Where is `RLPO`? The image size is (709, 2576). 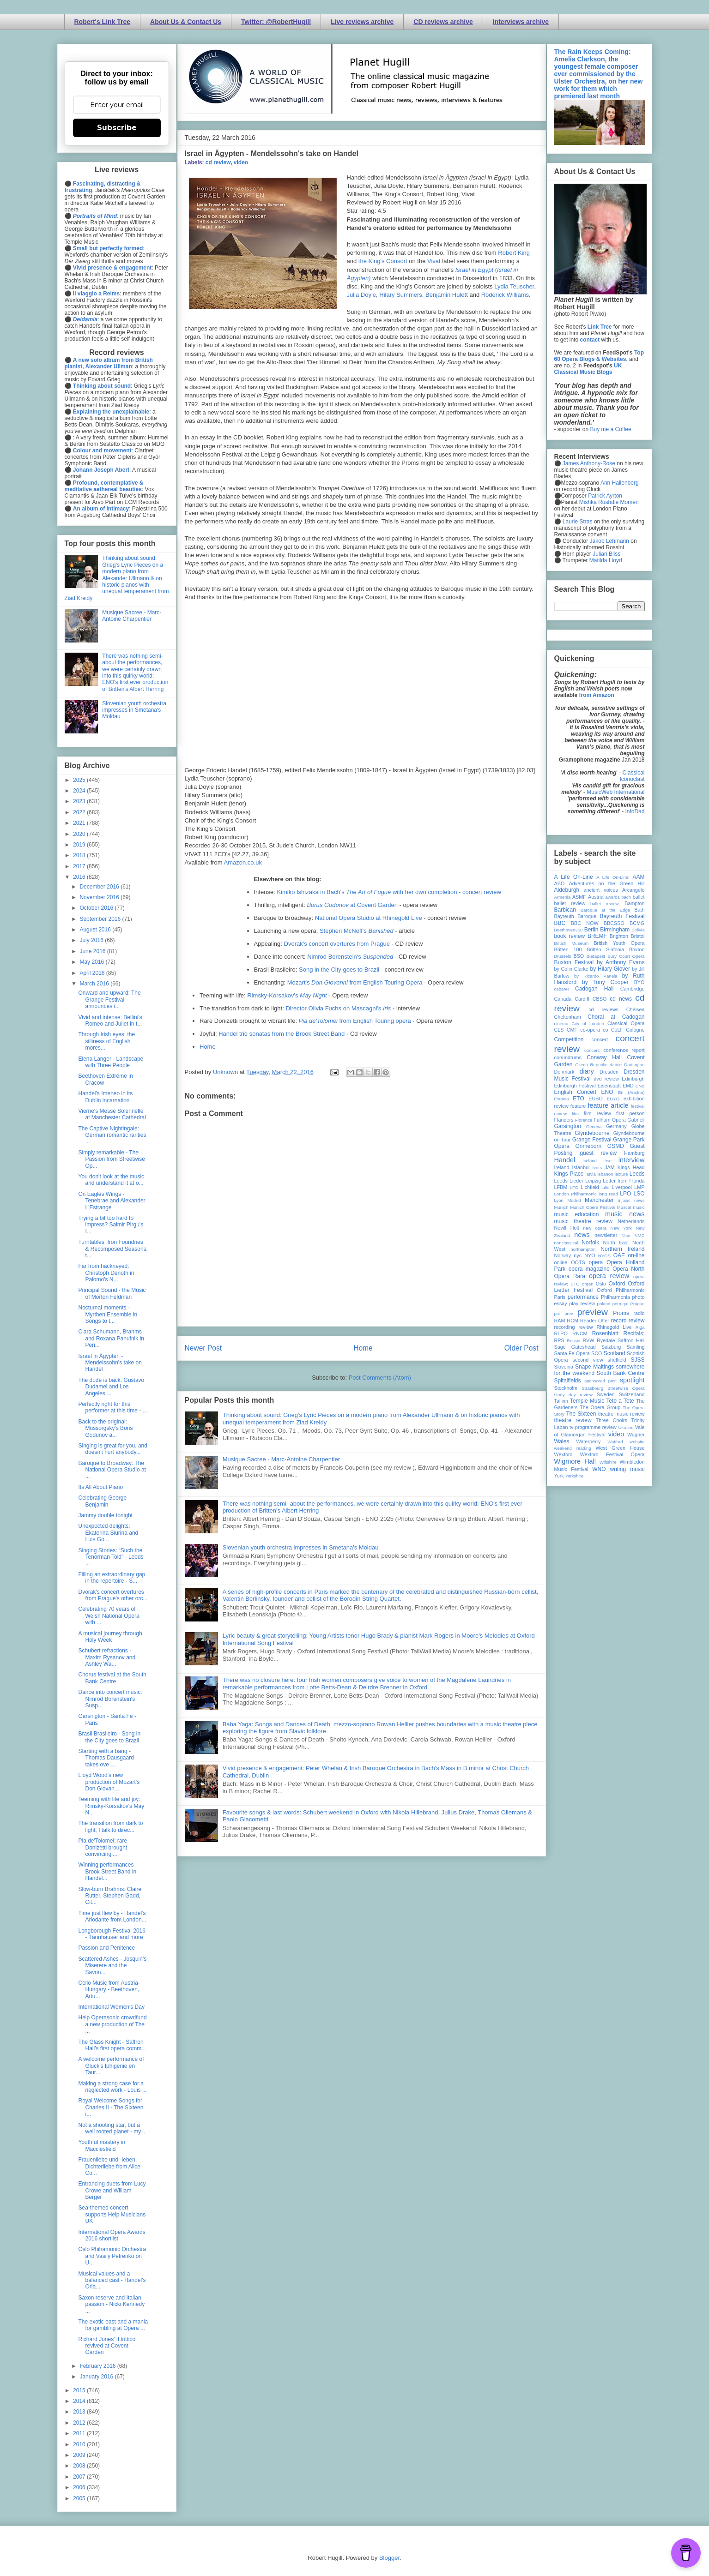
RLPO is located at coordinates (561, 1333).